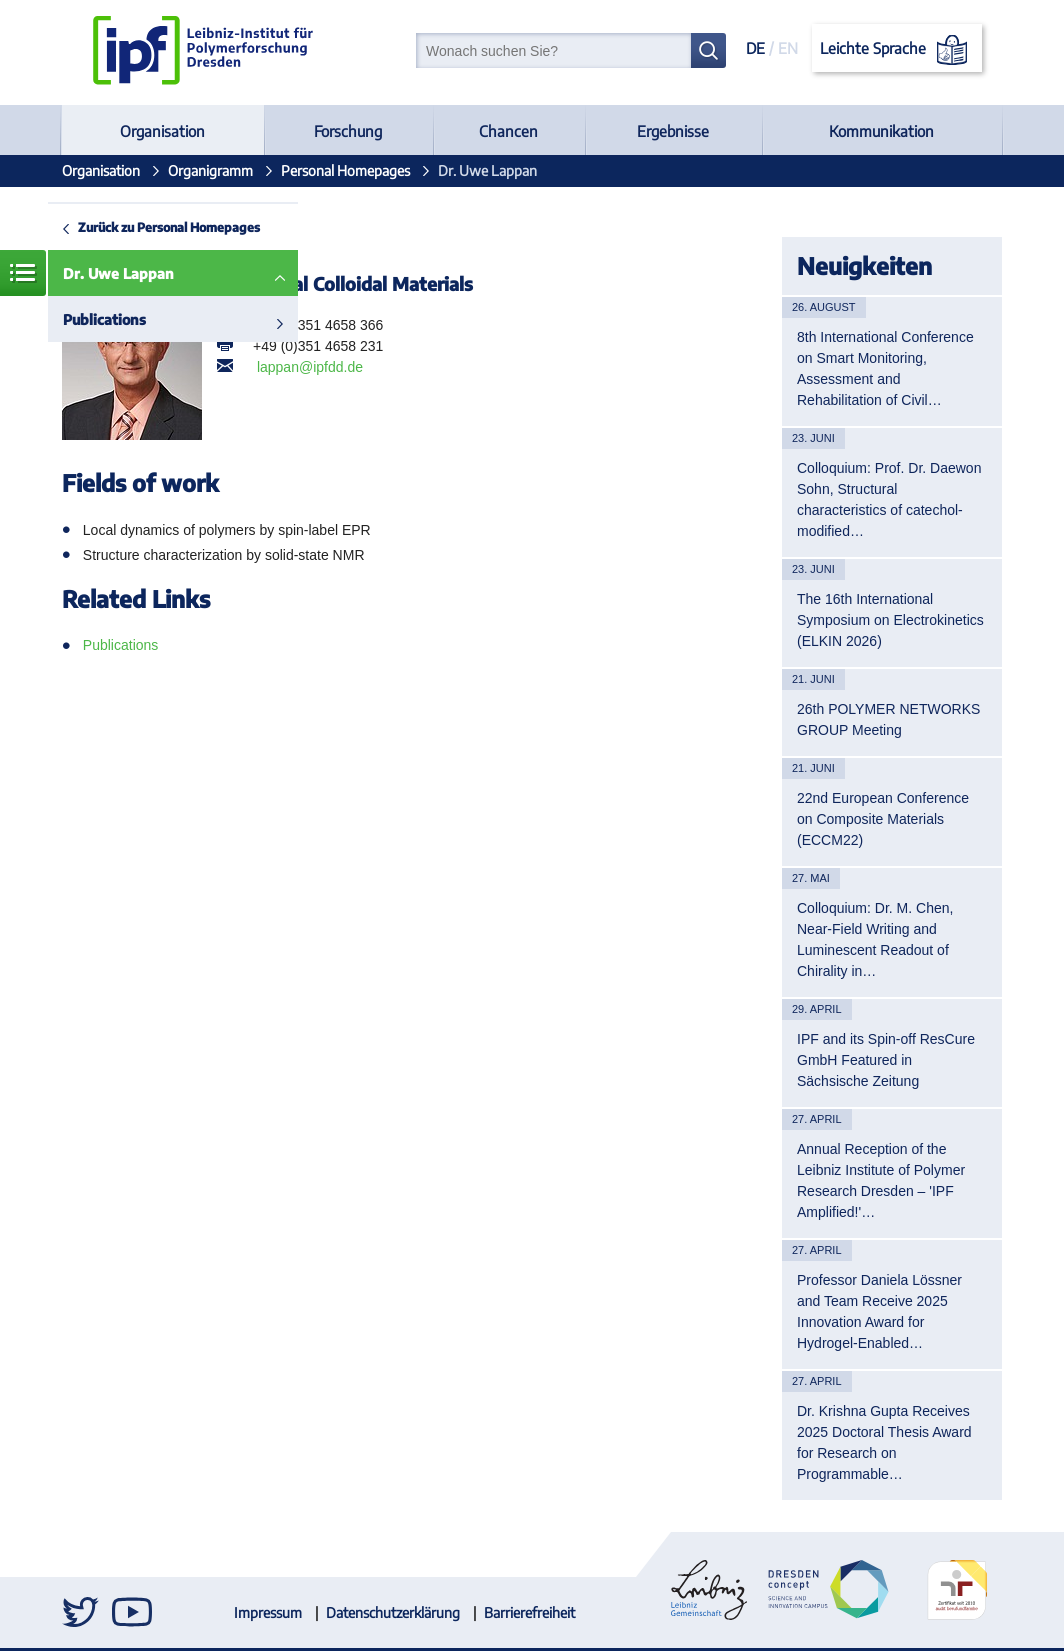 This screenshot has width=1064, height=1651. Describe the element at coordinates (884, 1442) in the screenshot. I see `Dr. Krishna Gupta Receives 2025 Doctoral Thesis Award for Research on Programmable…` at that location.